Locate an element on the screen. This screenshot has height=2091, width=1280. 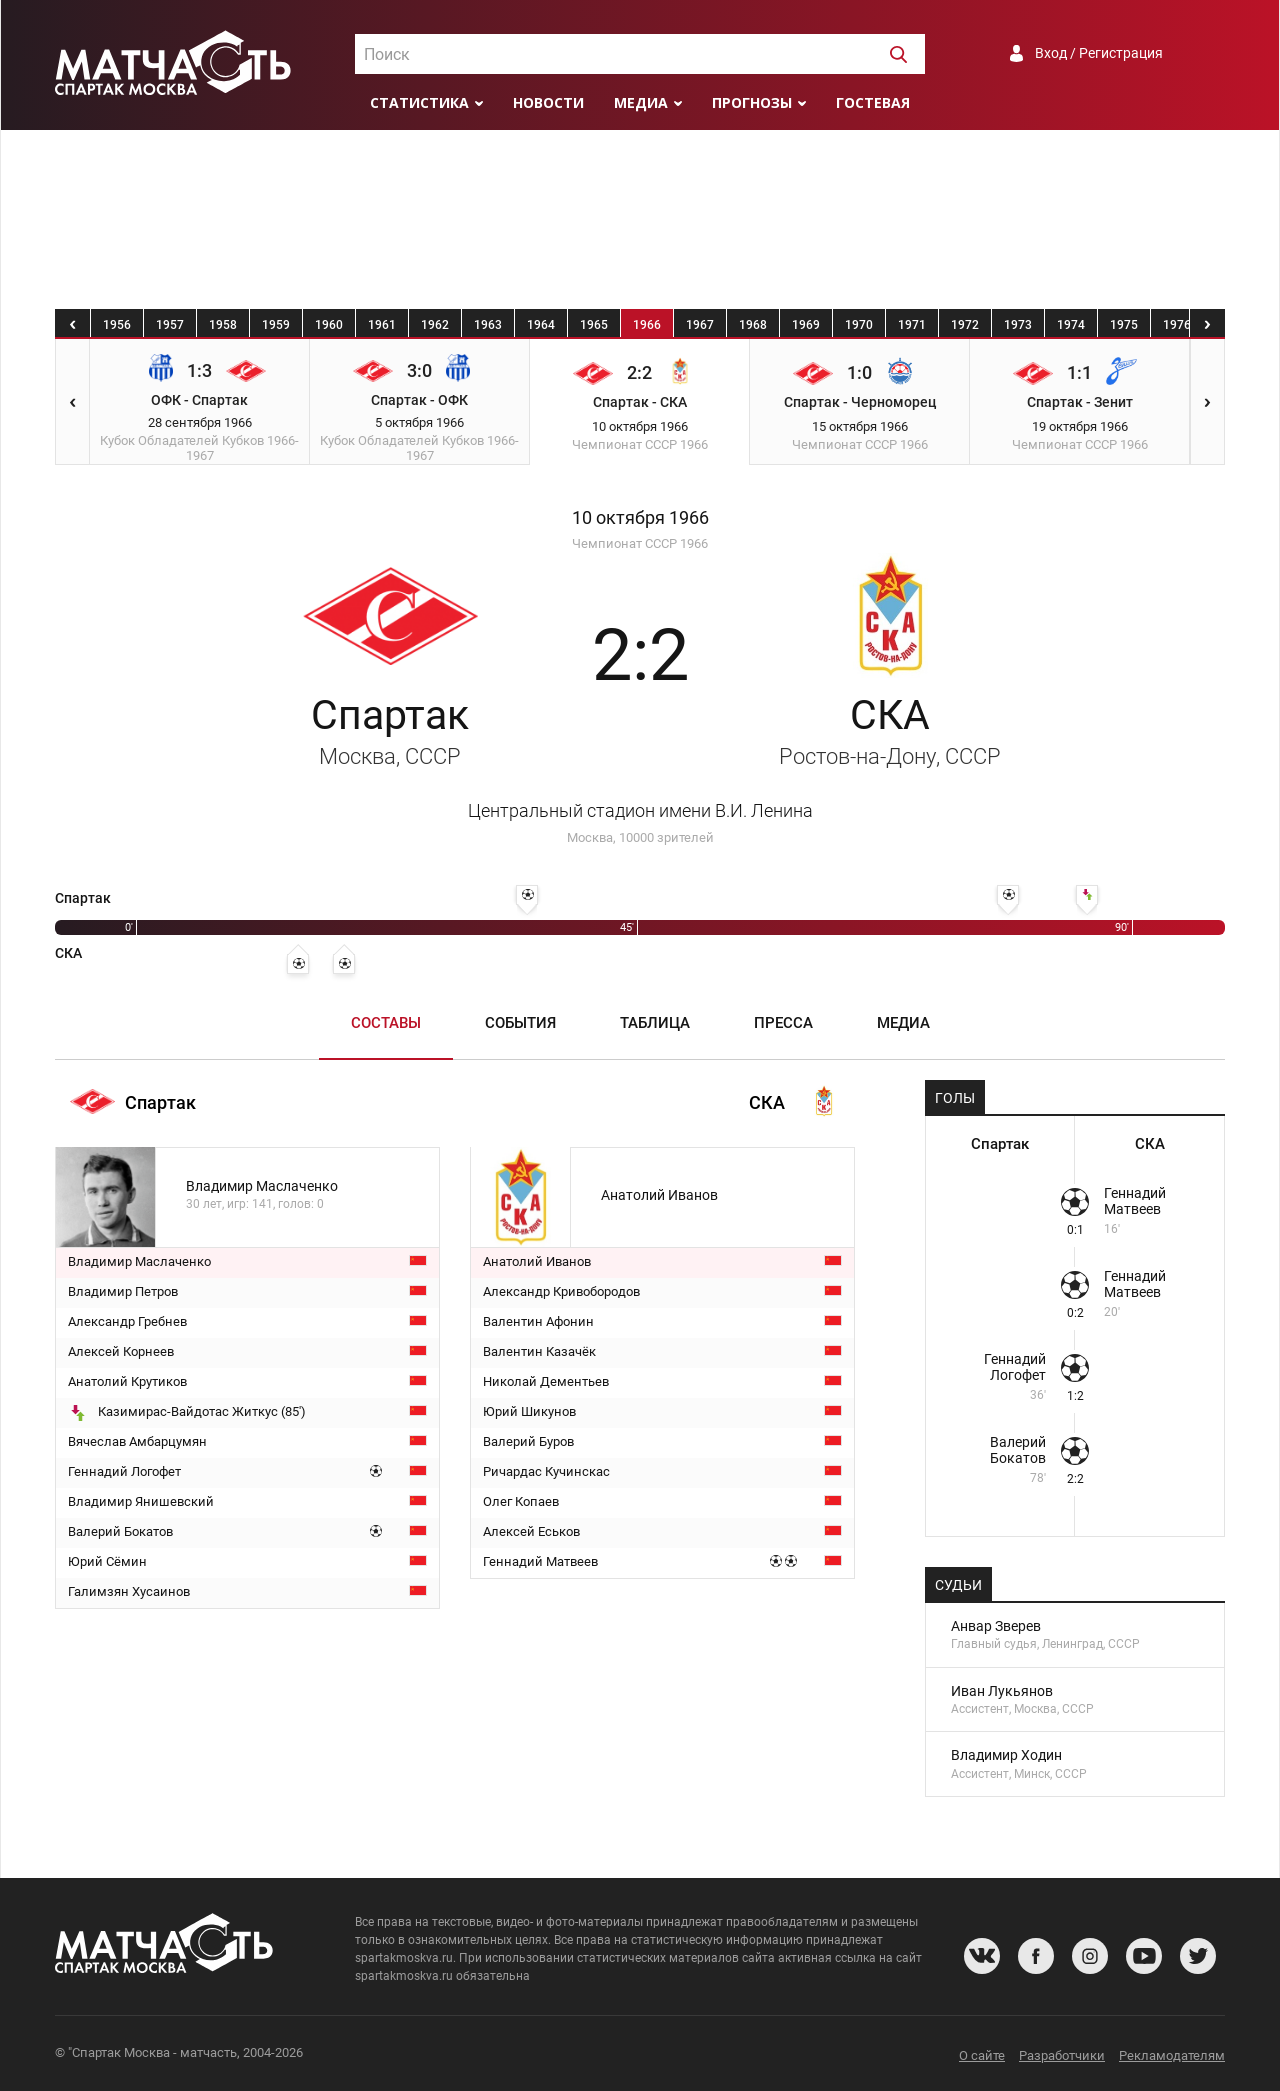
1973 is located at coordinates (1018, 325).